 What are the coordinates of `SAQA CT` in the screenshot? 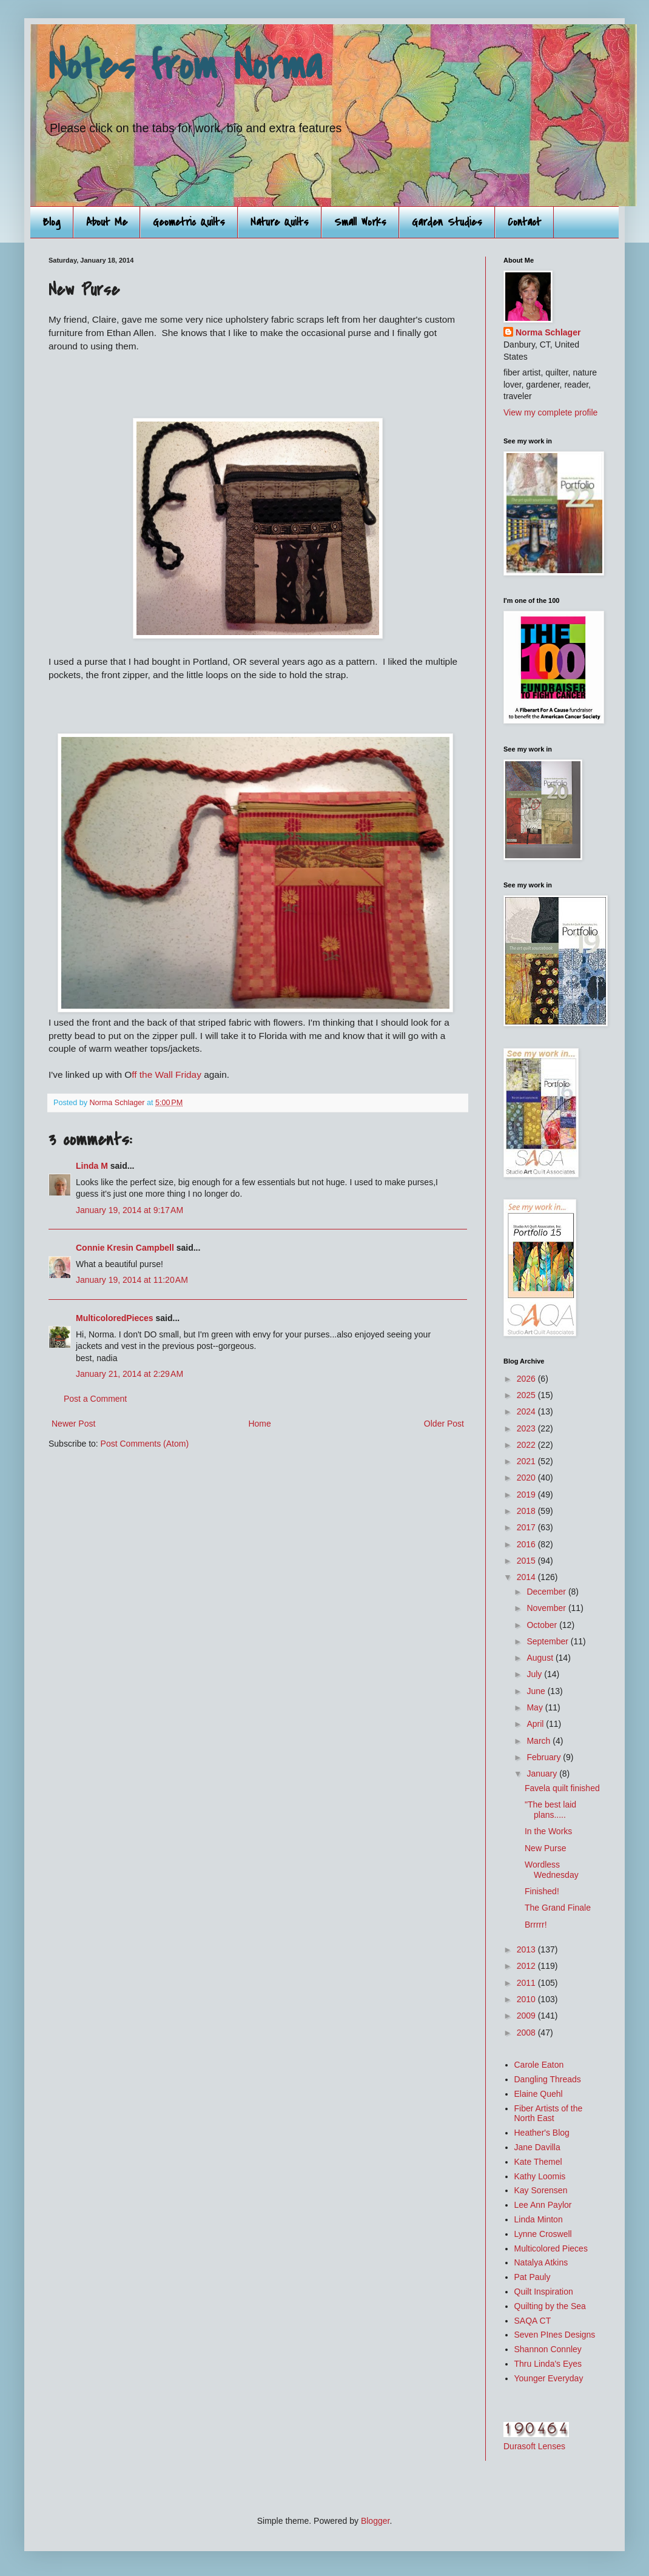 It's located at (532, 2320).